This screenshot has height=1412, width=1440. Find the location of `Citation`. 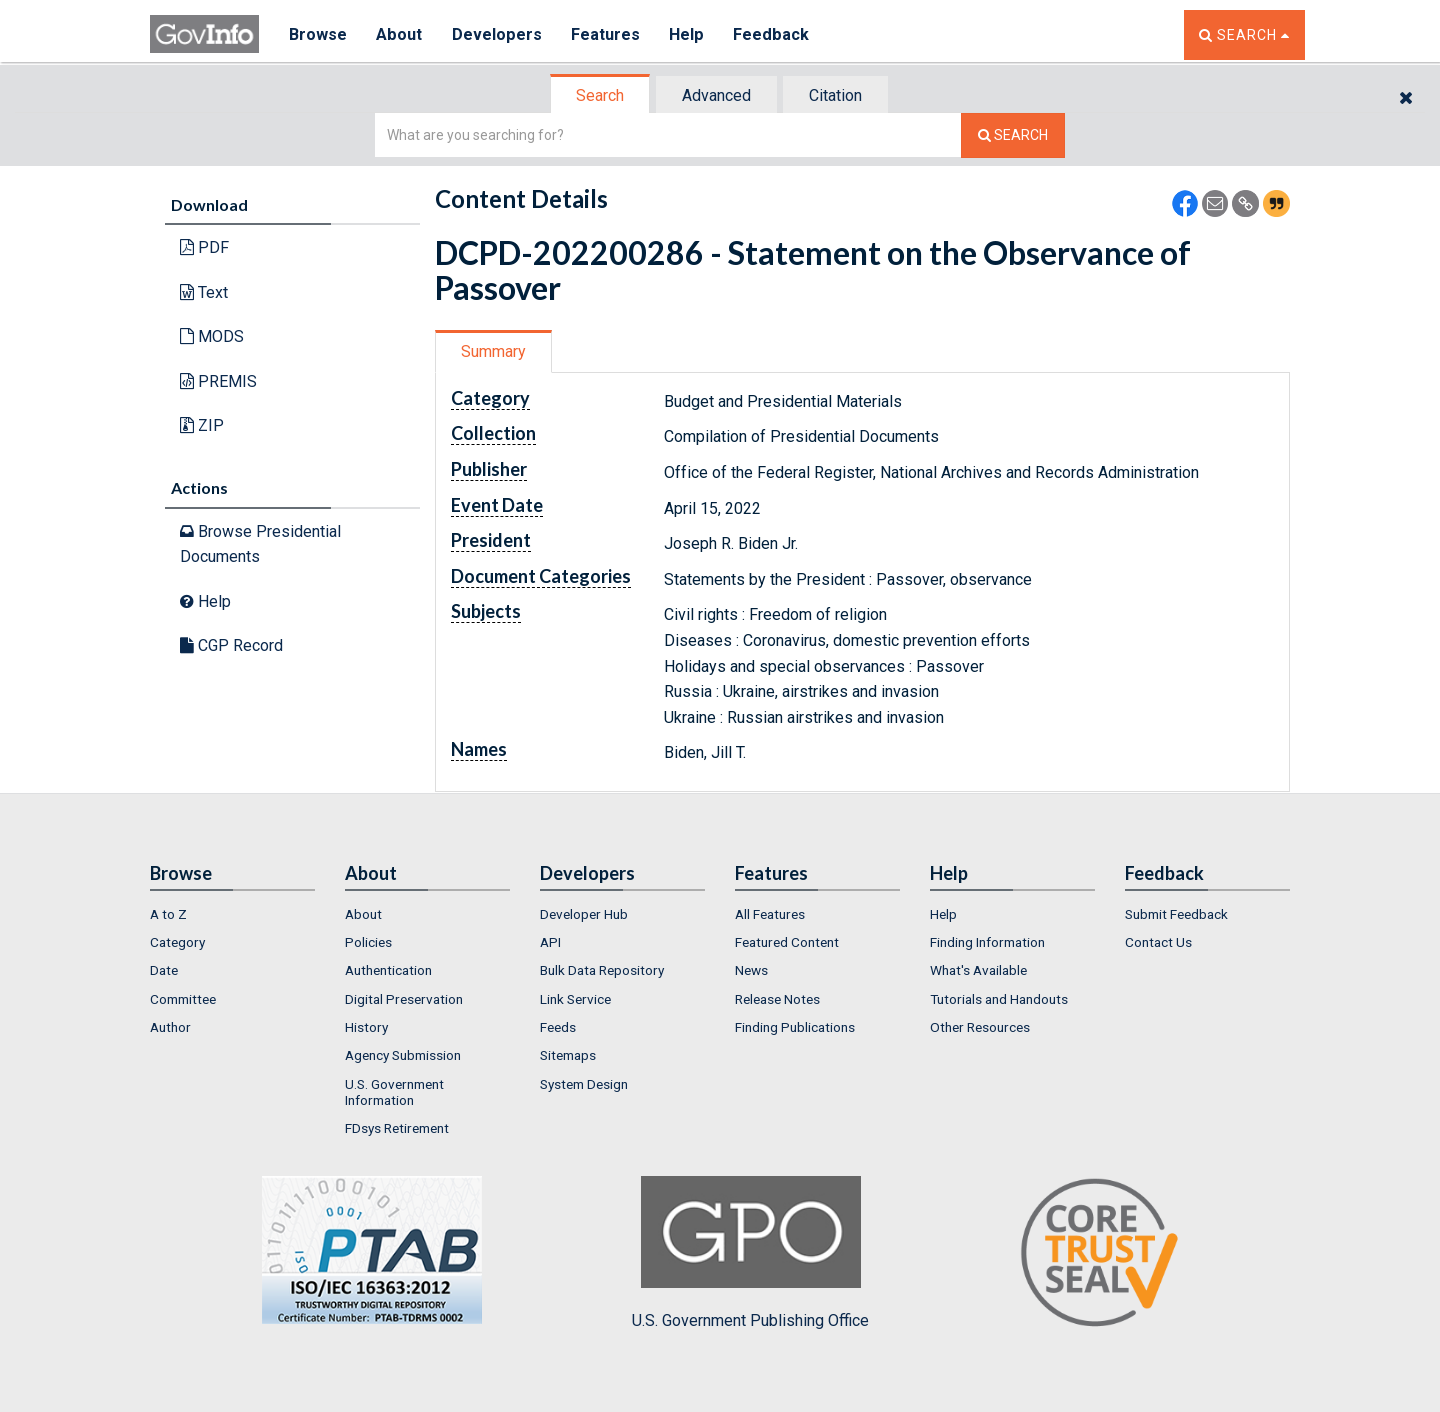

Citation is located at coordinates (835, 95).